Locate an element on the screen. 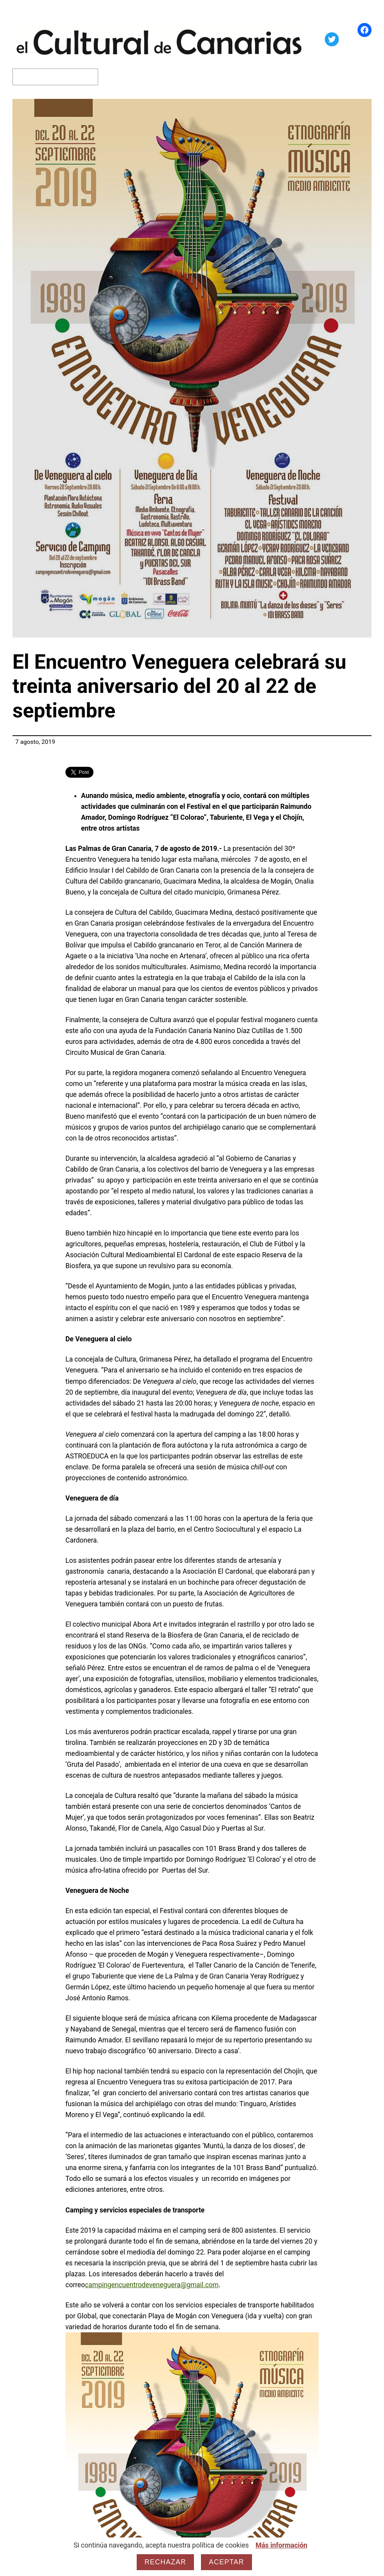  Rechazar is located at coordinates (165, 2562).